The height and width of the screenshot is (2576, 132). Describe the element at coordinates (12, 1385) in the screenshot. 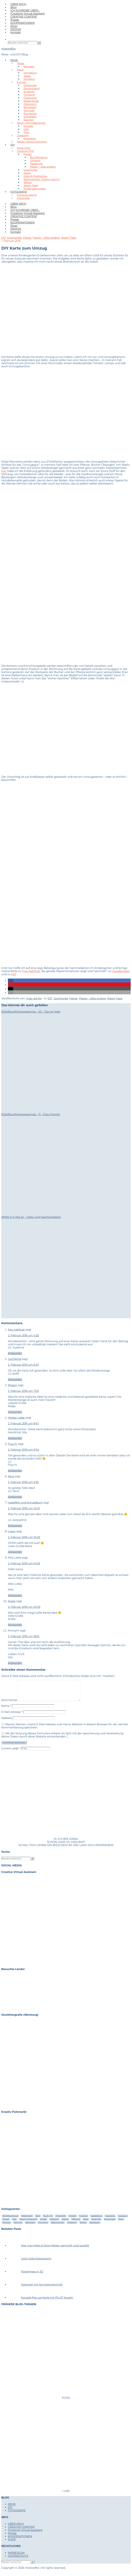

I see `filigarn` at that location.